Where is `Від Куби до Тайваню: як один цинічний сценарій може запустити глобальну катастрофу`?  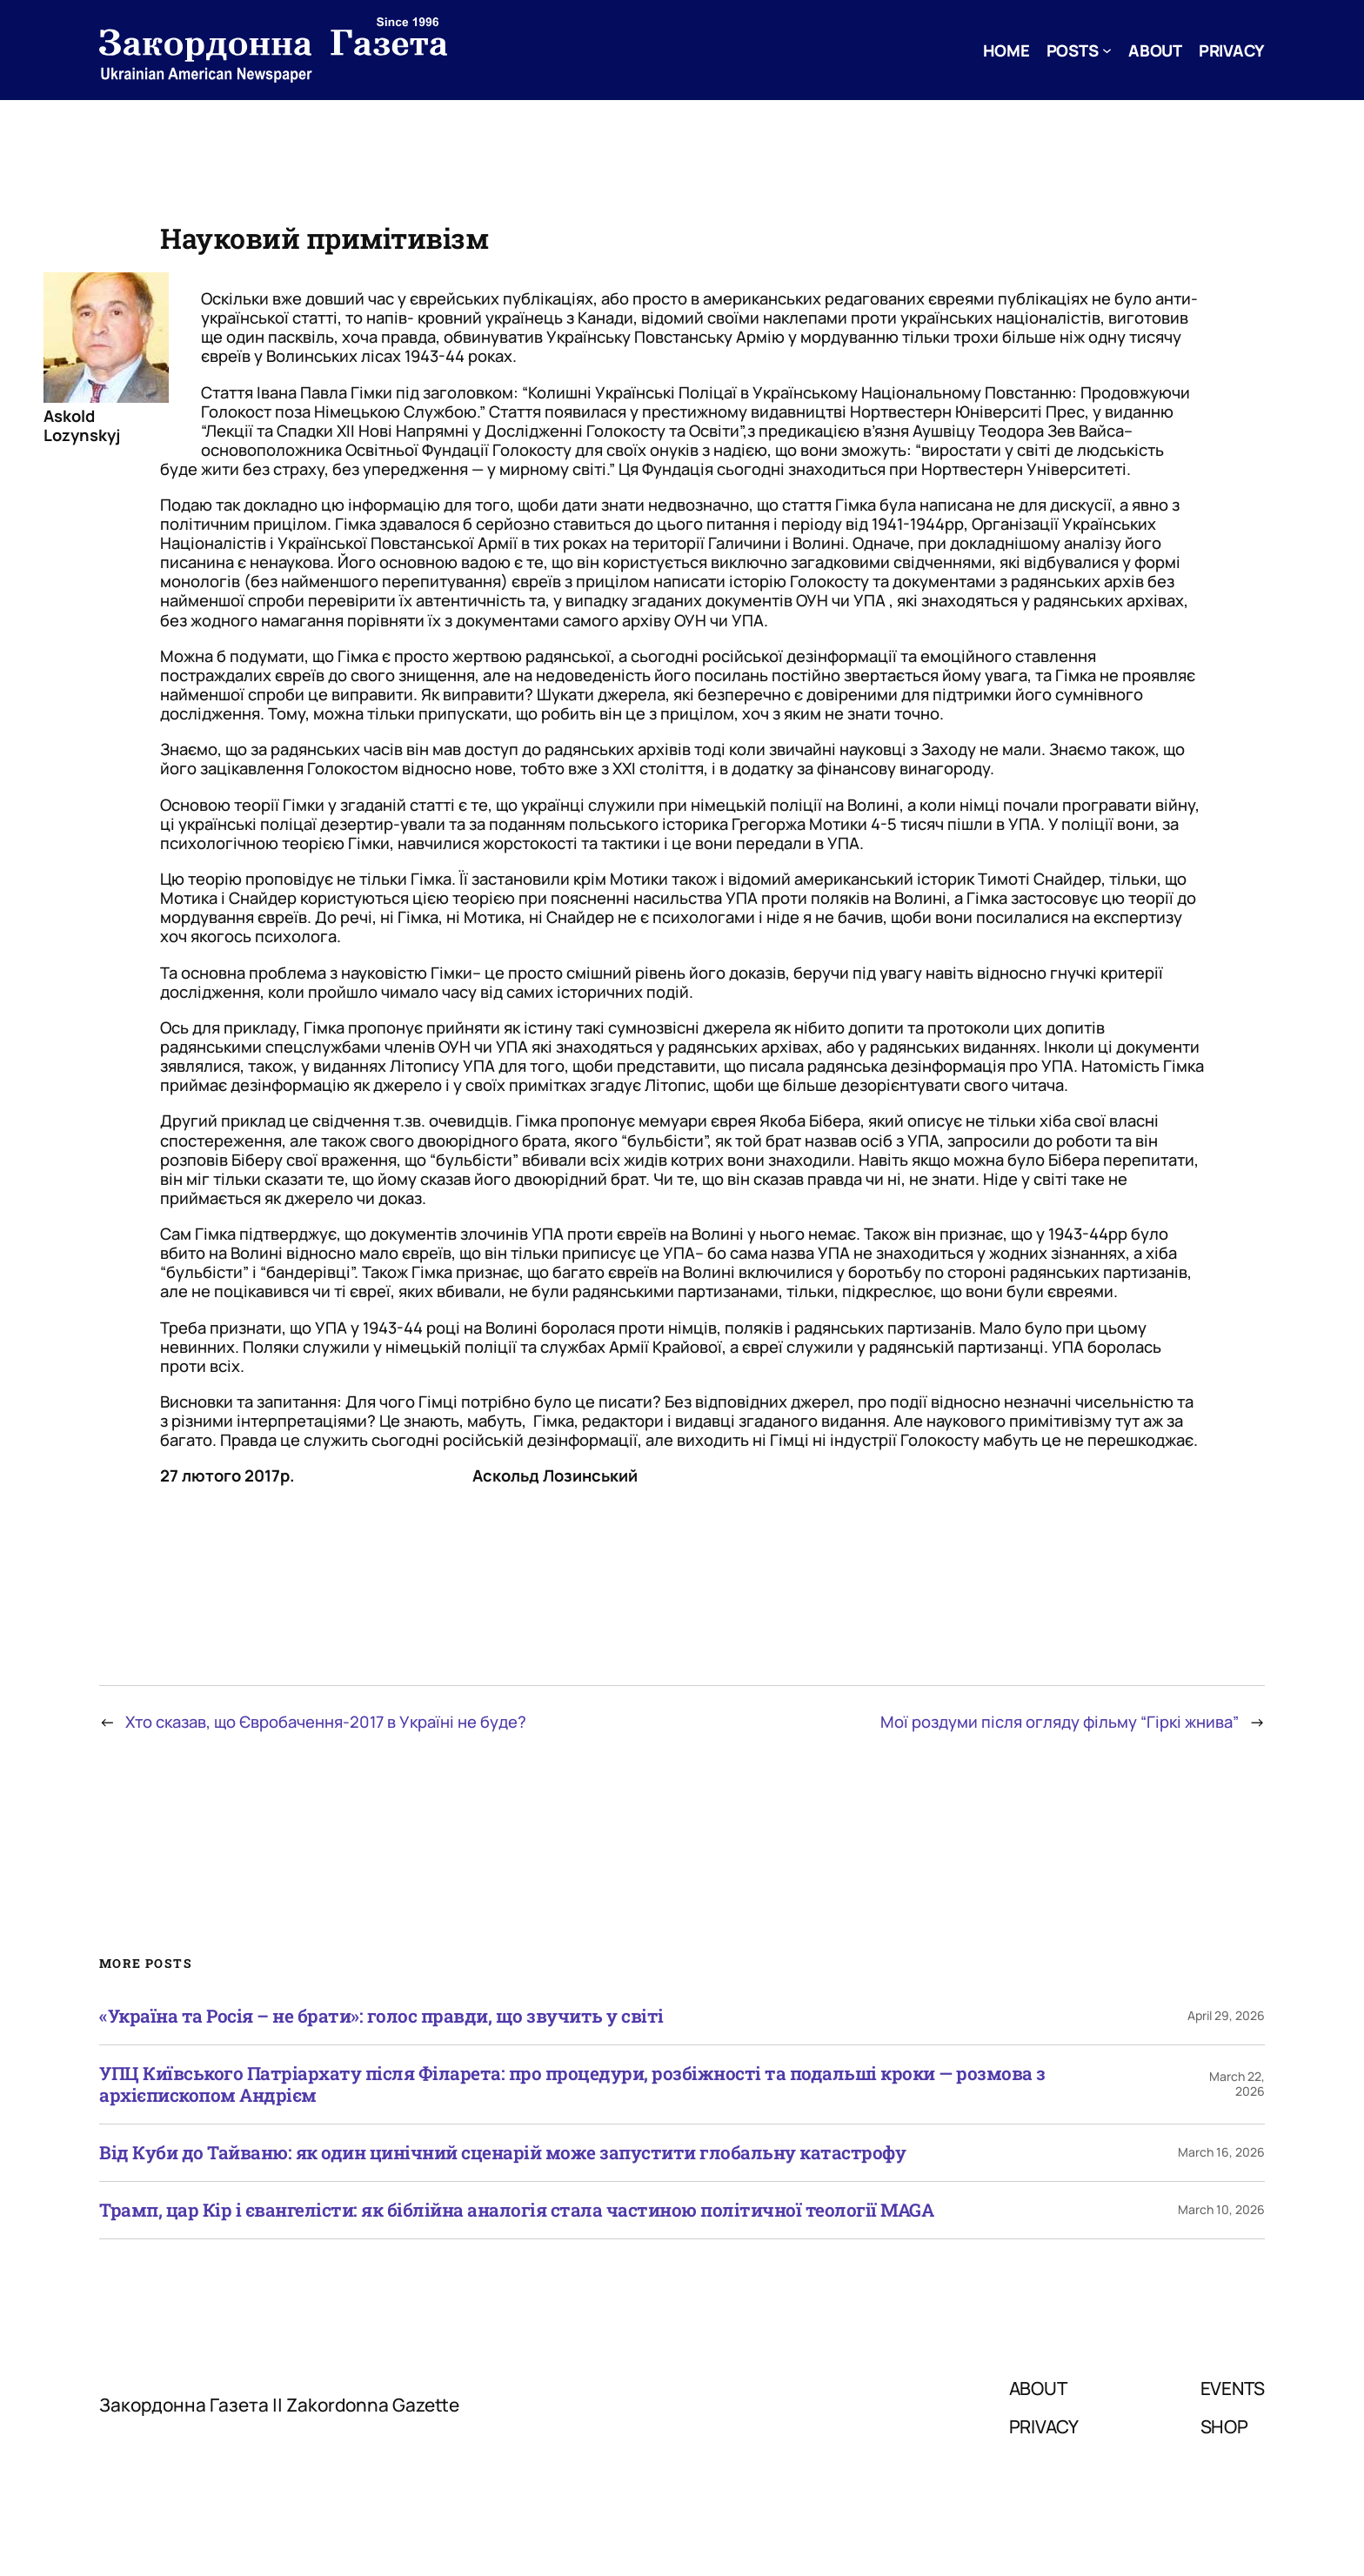 Від Куби до Тайваню: як один цинічний сценарій може запустити глобальну катастрофу is located at coordinates (502, 2153).